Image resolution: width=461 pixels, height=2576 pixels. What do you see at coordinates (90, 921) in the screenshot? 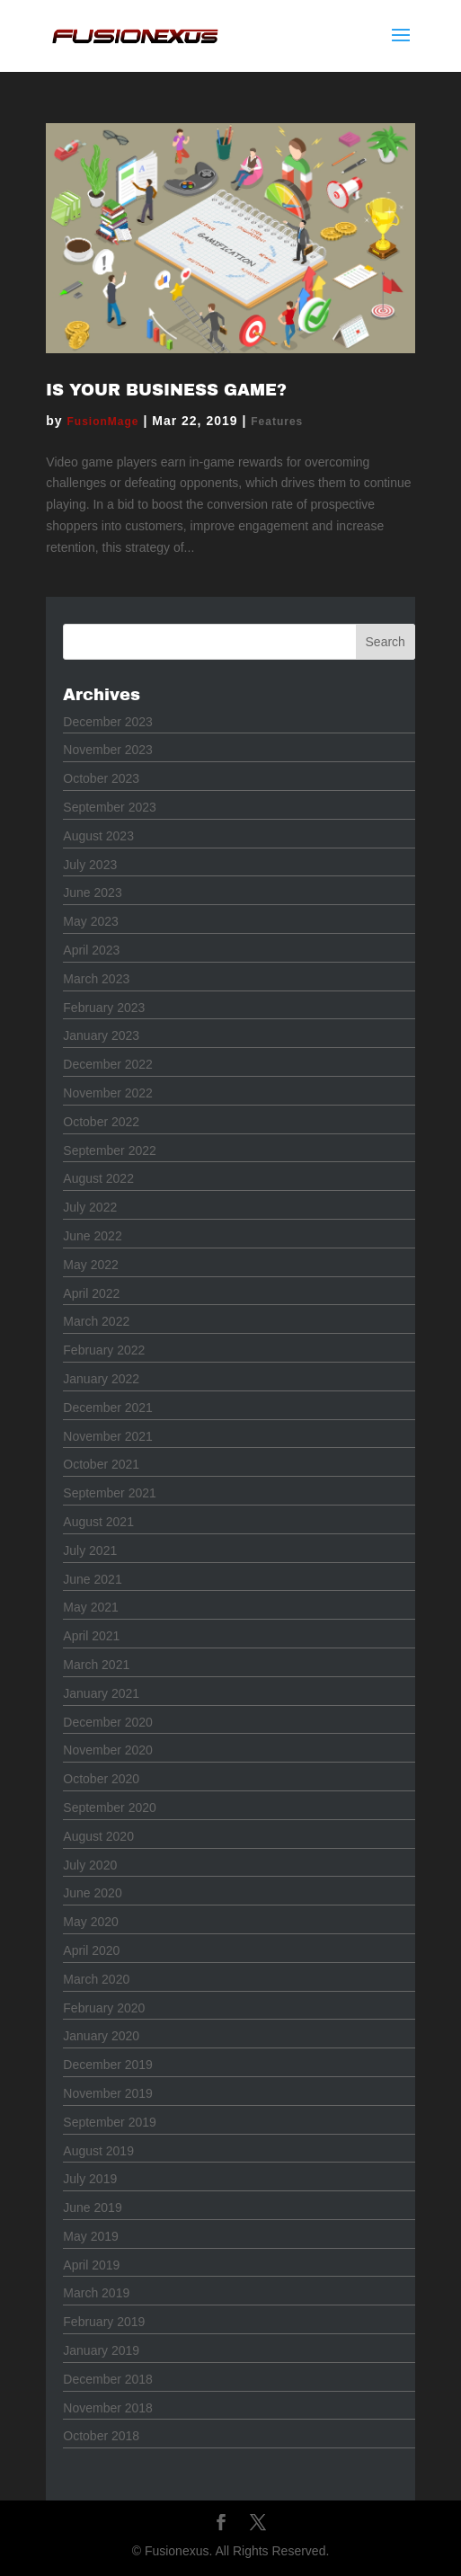
I see `May 2023` at bounding box center [90, 921].